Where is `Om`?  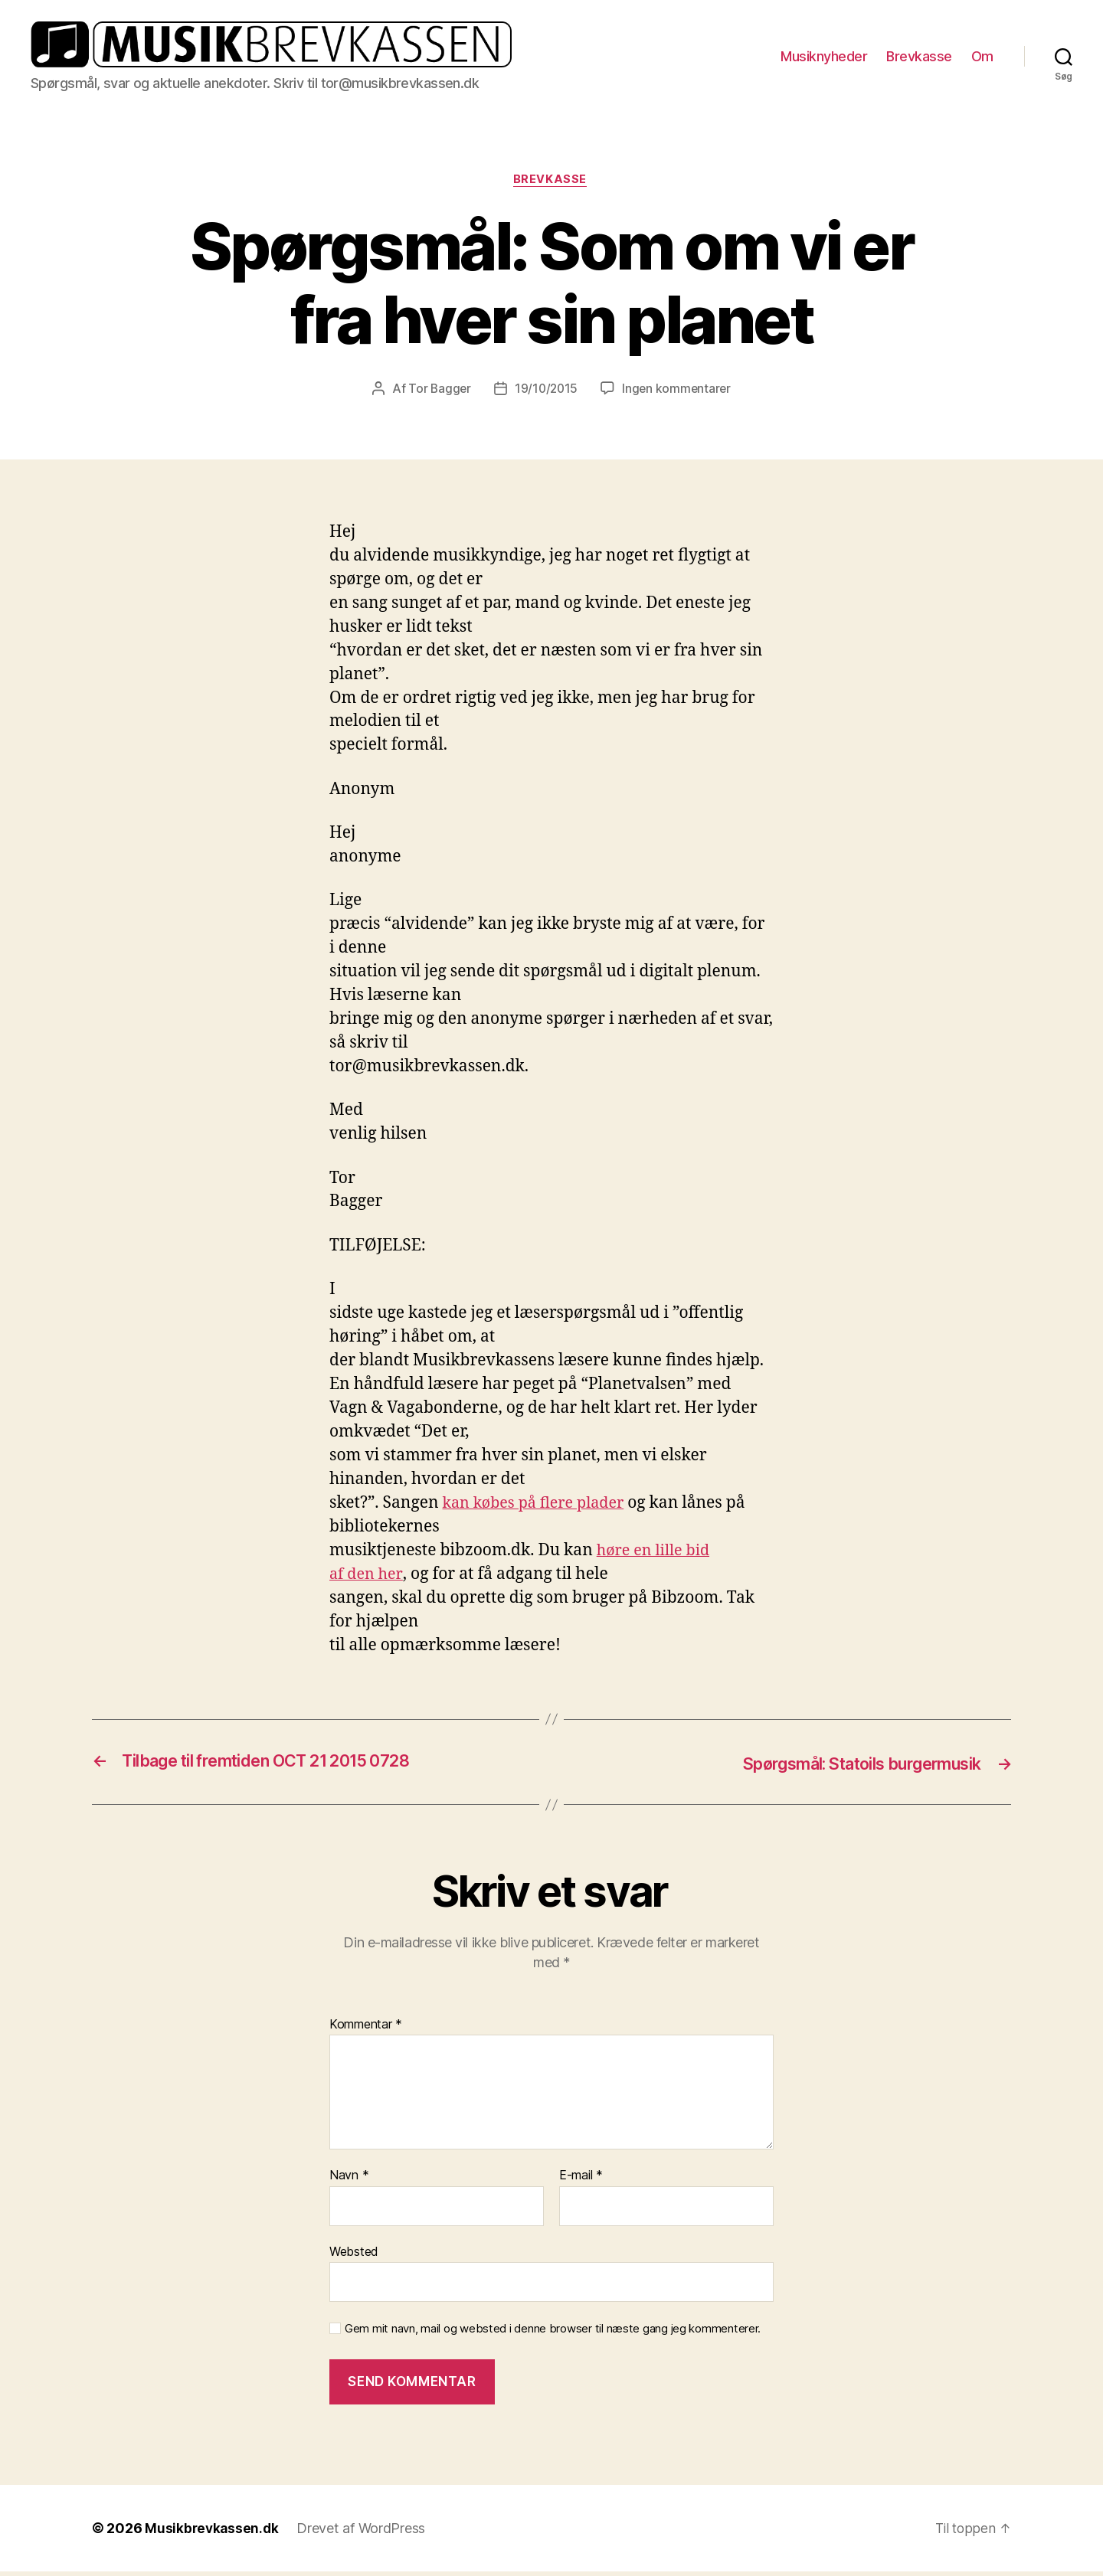
Om is located at coordinates (982, 58).